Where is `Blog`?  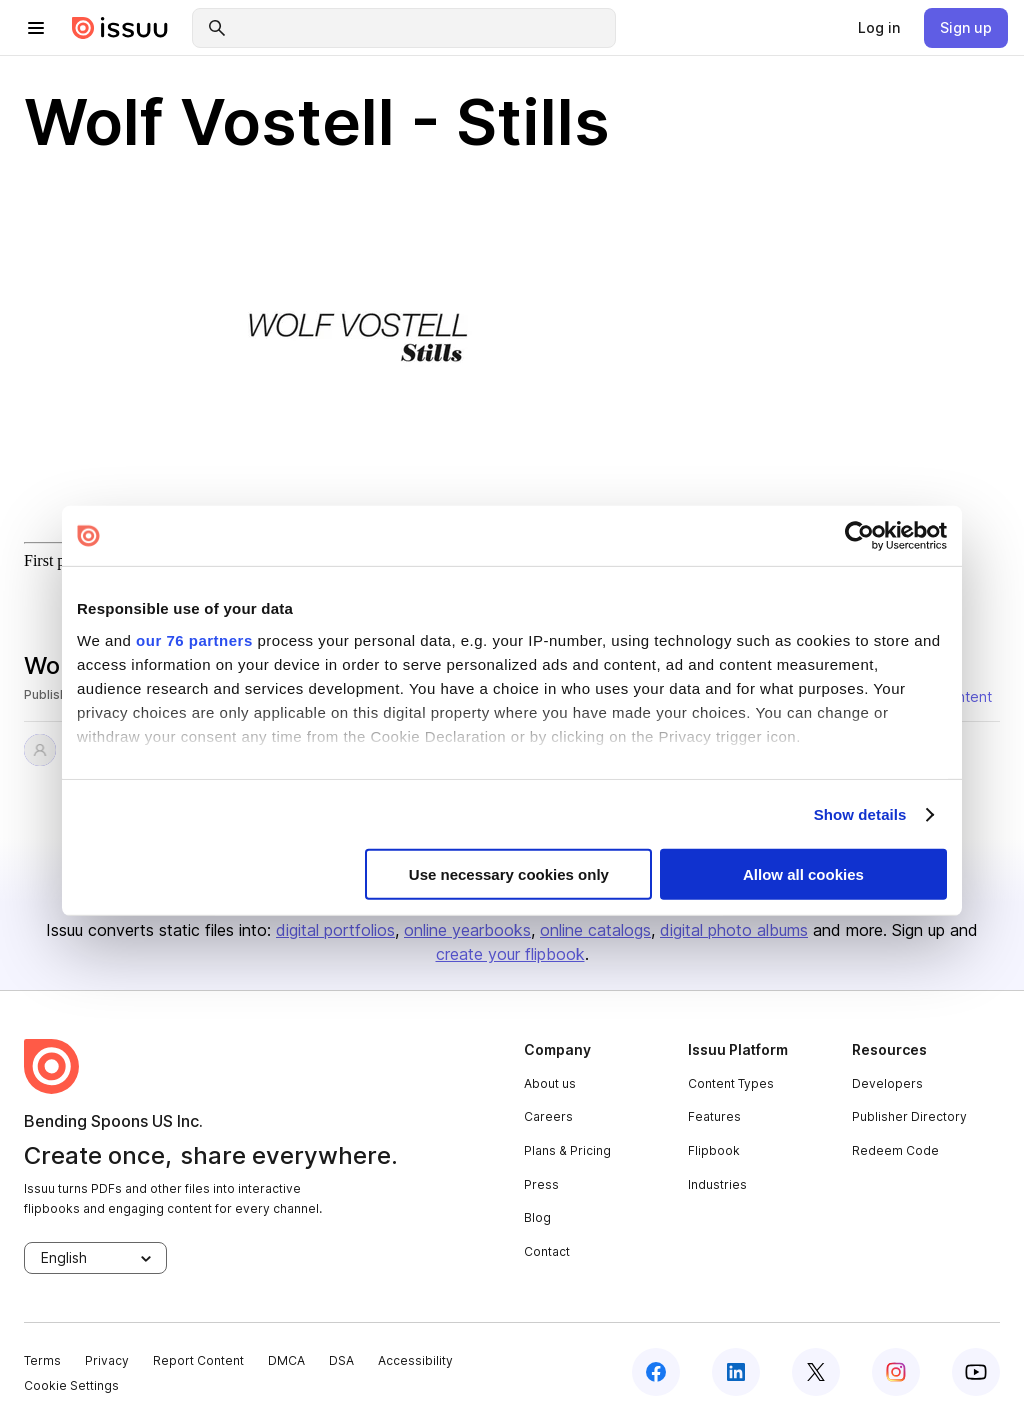 Blog is located at coordinates (537, 1217).